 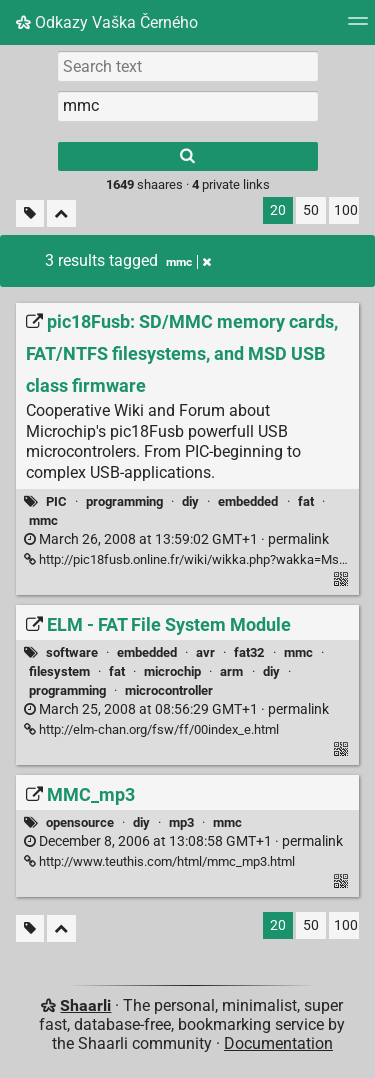 What do you see at coordinates (80, 822) in the screenshot?
I see `opensource` at bounding box center [80, 822].